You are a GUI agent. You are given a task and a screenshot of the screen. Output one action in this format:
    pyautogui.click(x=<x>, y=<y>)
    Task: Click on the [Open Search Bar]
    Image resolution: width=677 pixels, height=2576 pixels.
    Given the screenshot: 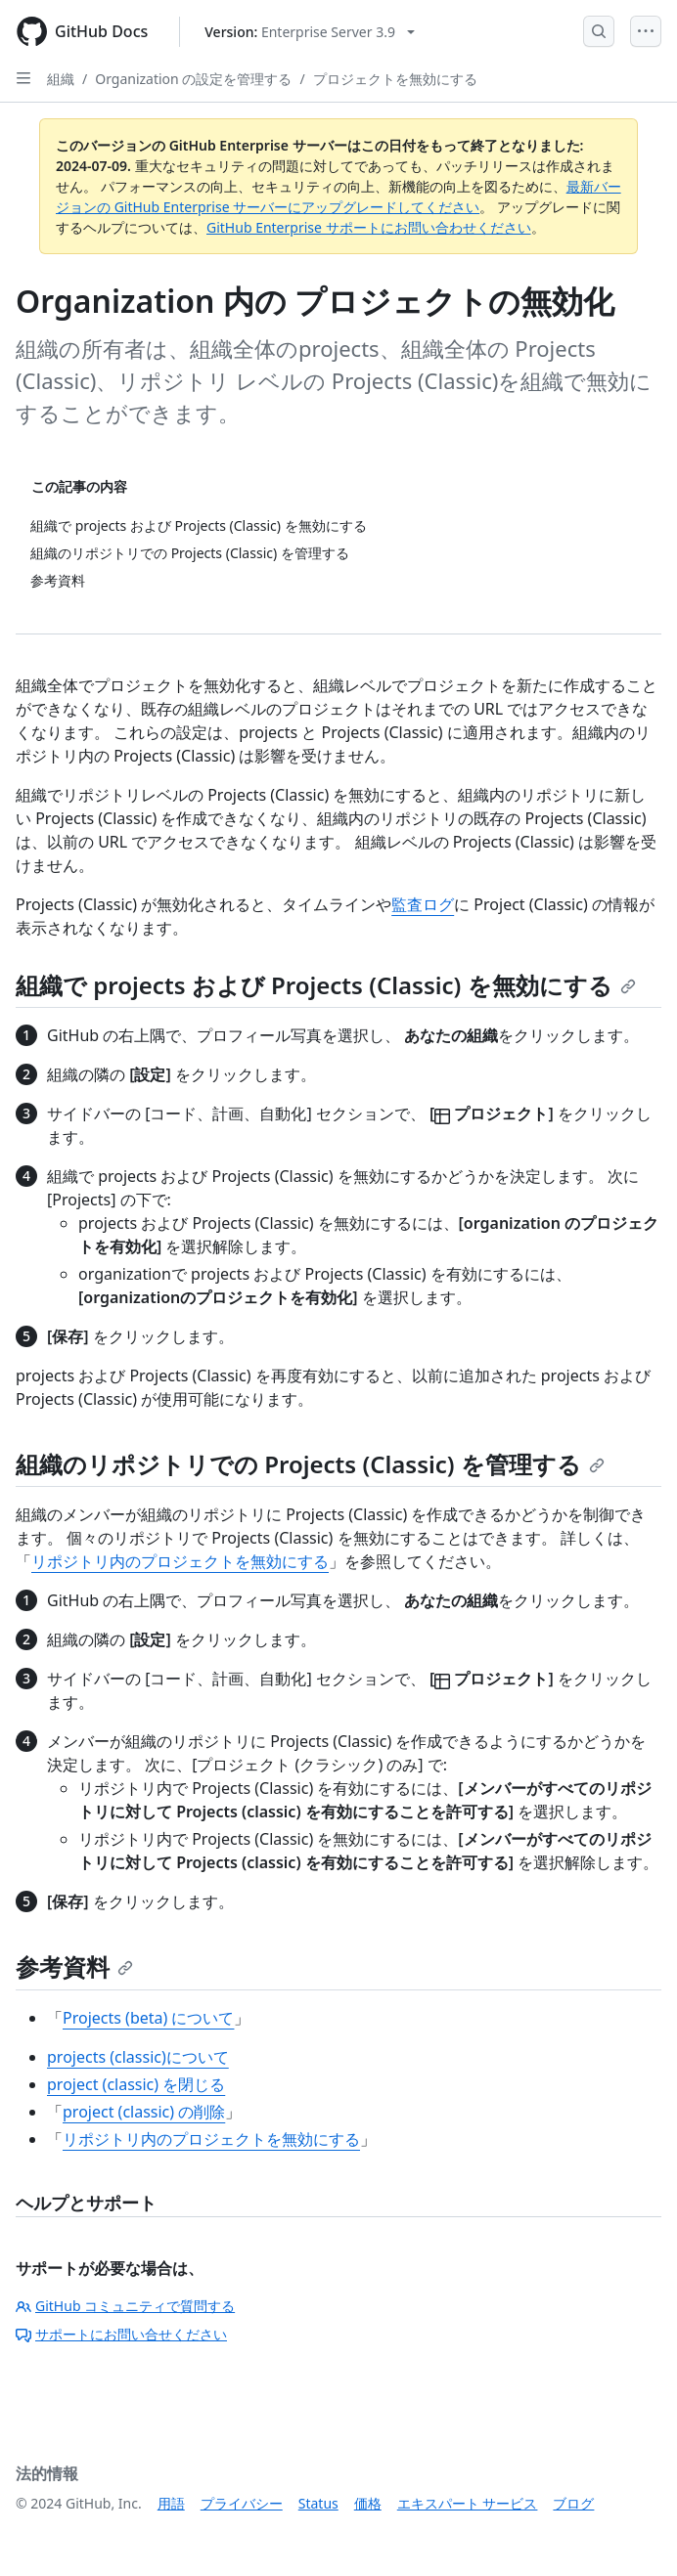 What is the action you would take?
    pyautogui.click(x=598, y=31)
    